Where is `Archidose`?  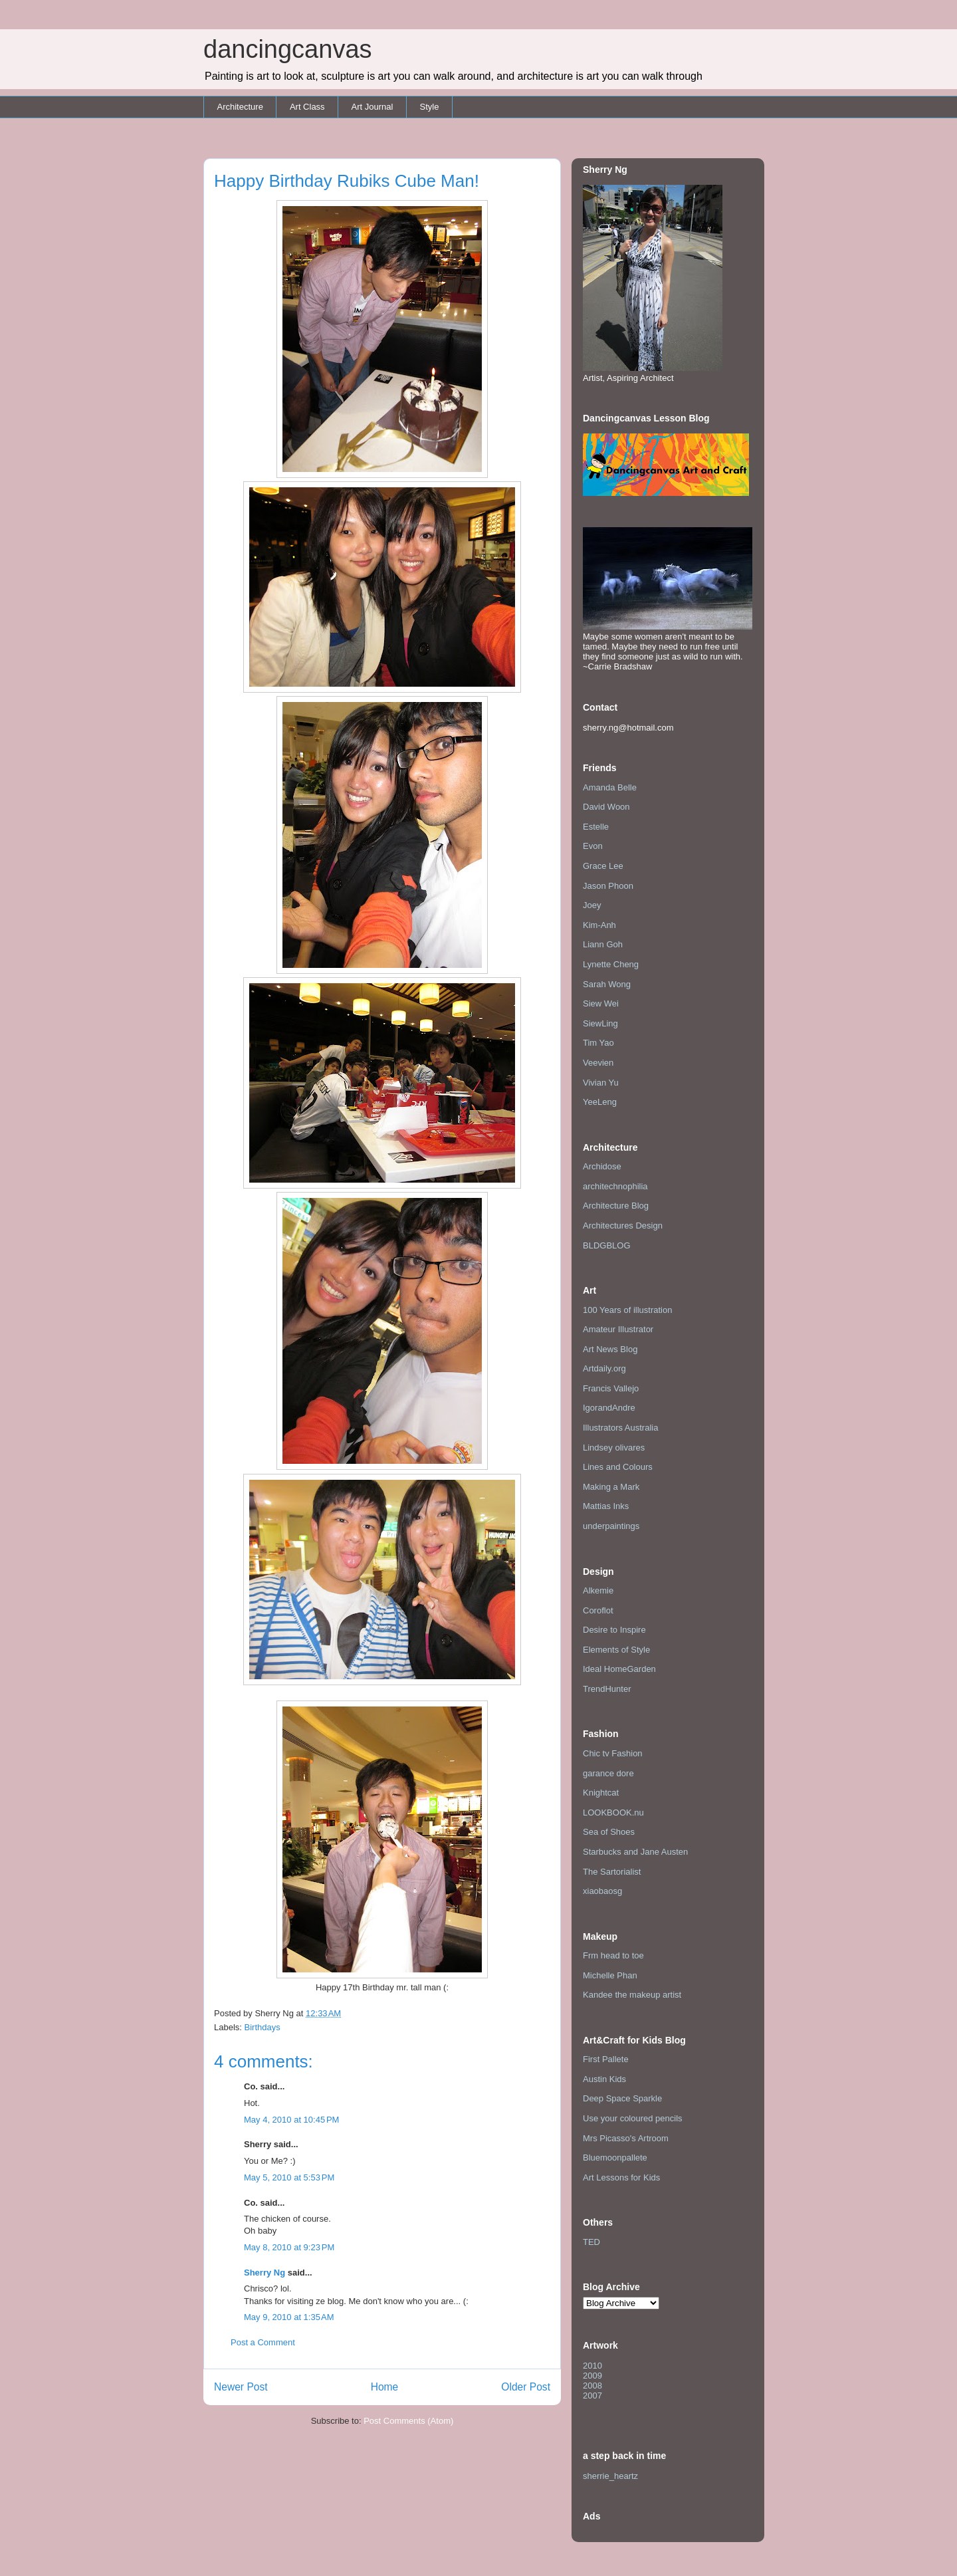
Archidose is located at coordinates (602, 1166).